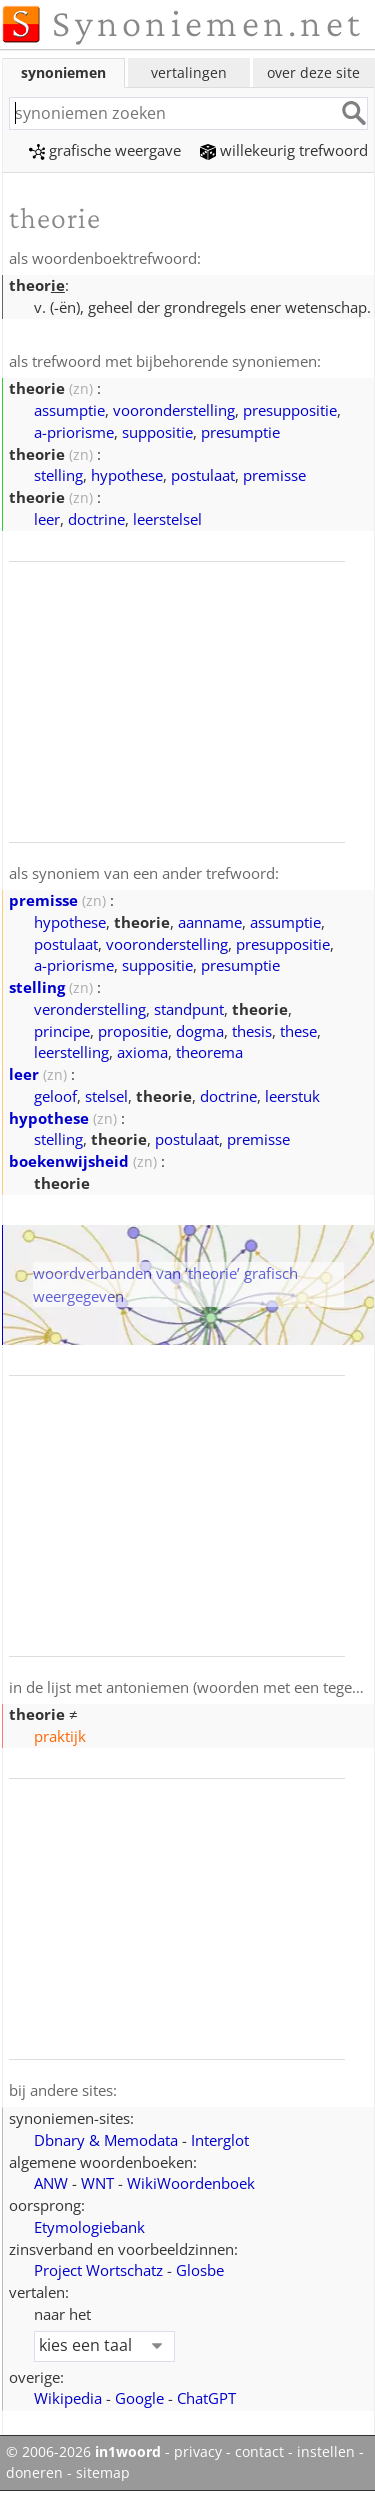 Image resolution: width=375 pixels, height=2494 pixels. I want to click on doctrine, so click(96, 519).